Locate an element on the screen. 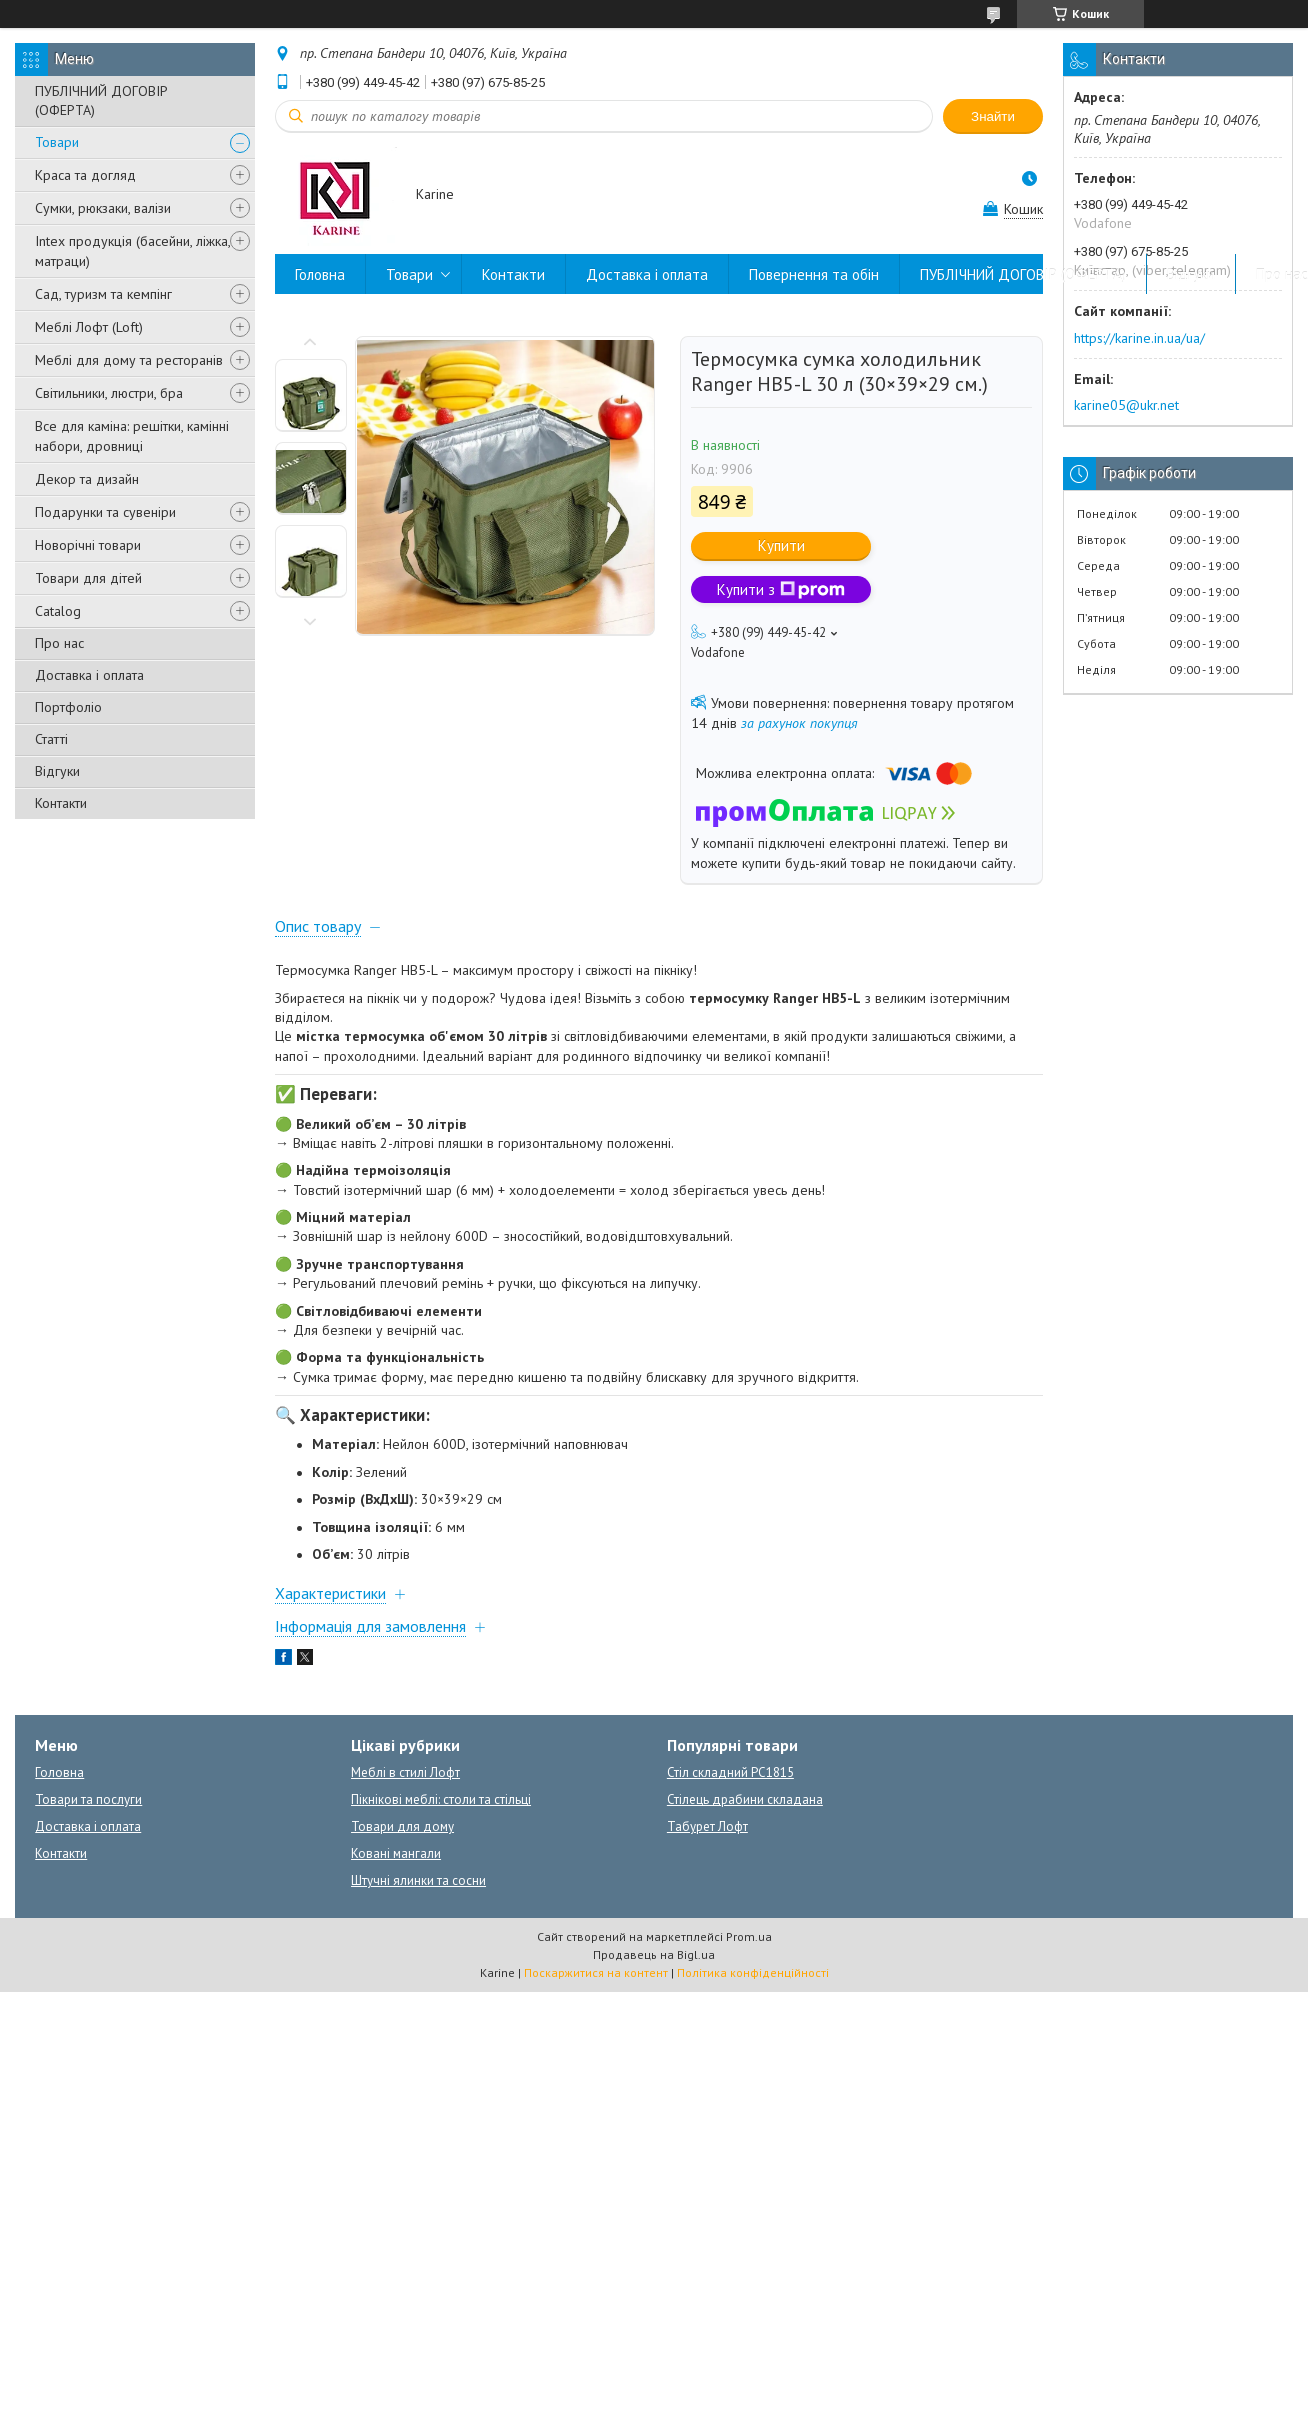  Меблі Лофт (Loft) is located at coordinates (89, 327).